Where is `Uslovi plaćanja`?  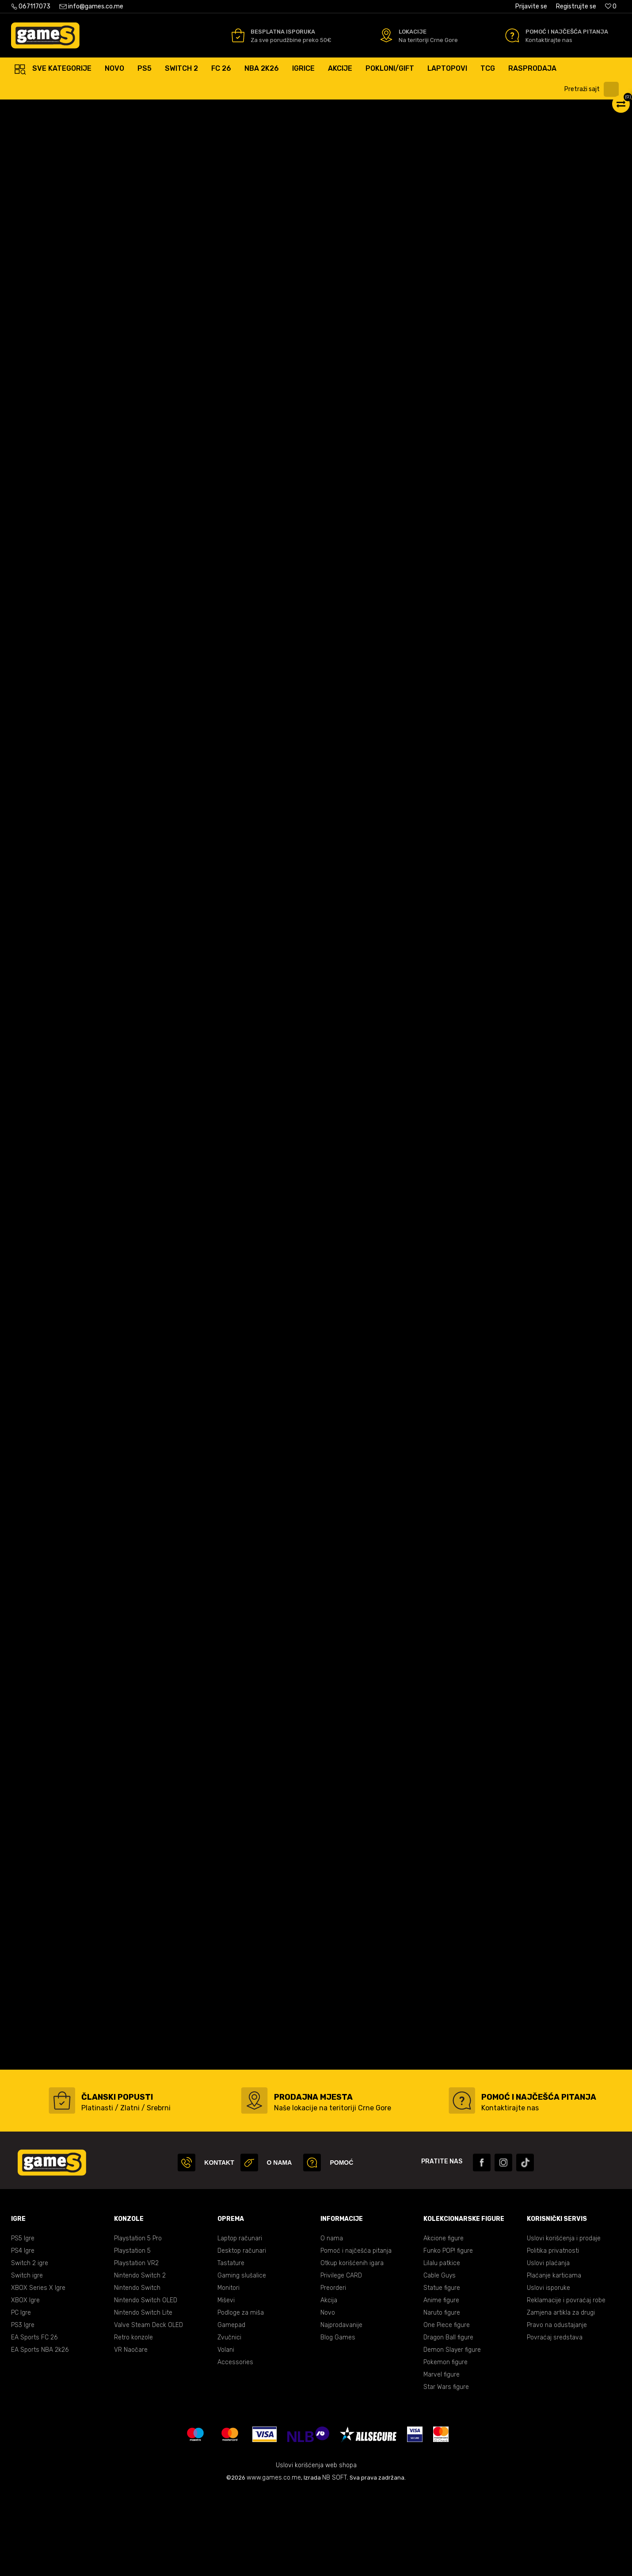 Uslovi plaćanja is located at coordinates (548, 2347).